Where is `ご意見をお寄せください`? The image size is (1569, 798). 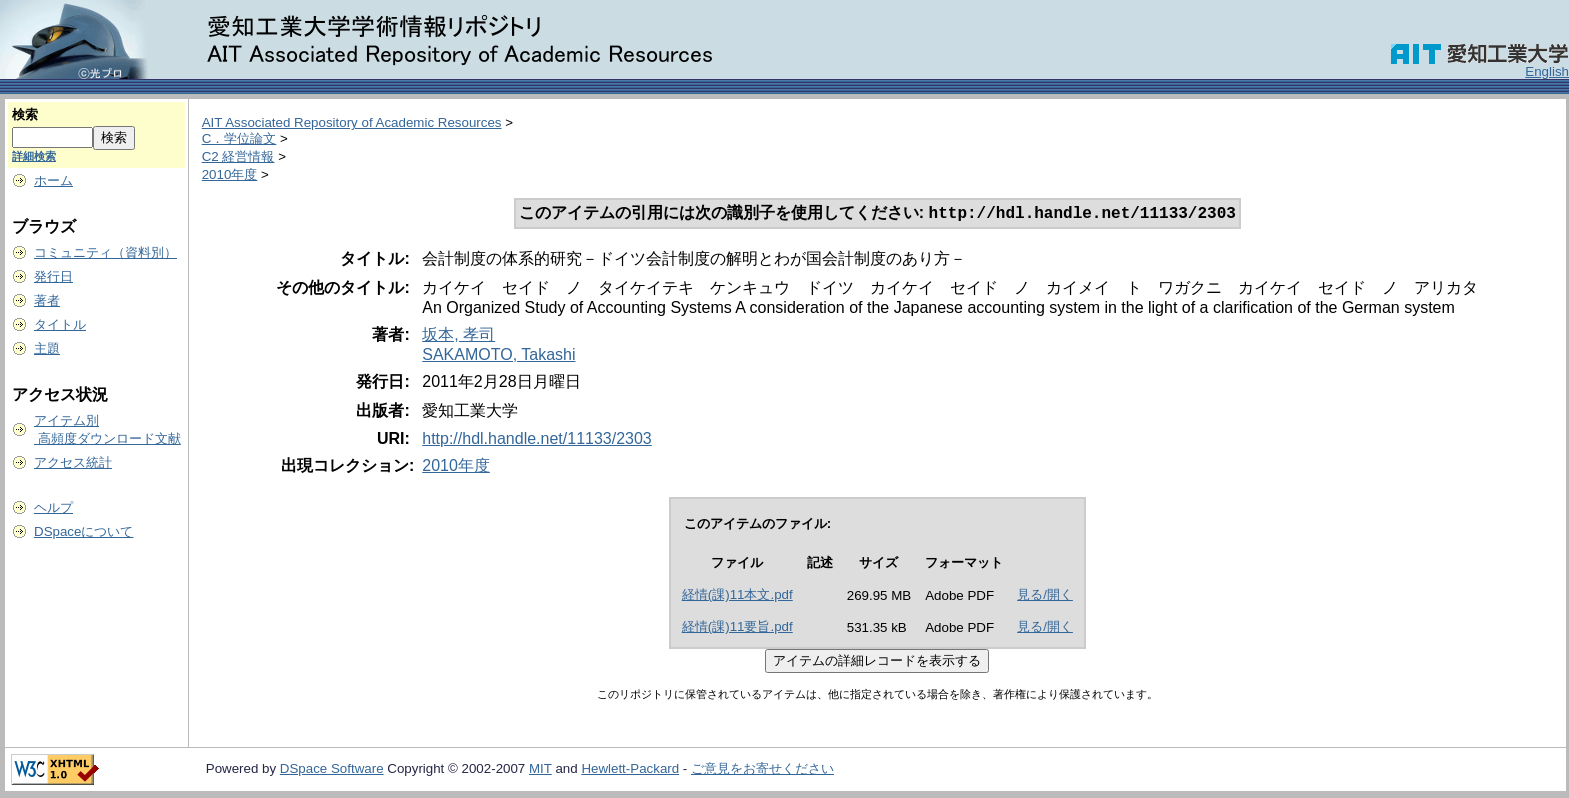 ご意見をお寄せください is located at coordinates (762, 770).